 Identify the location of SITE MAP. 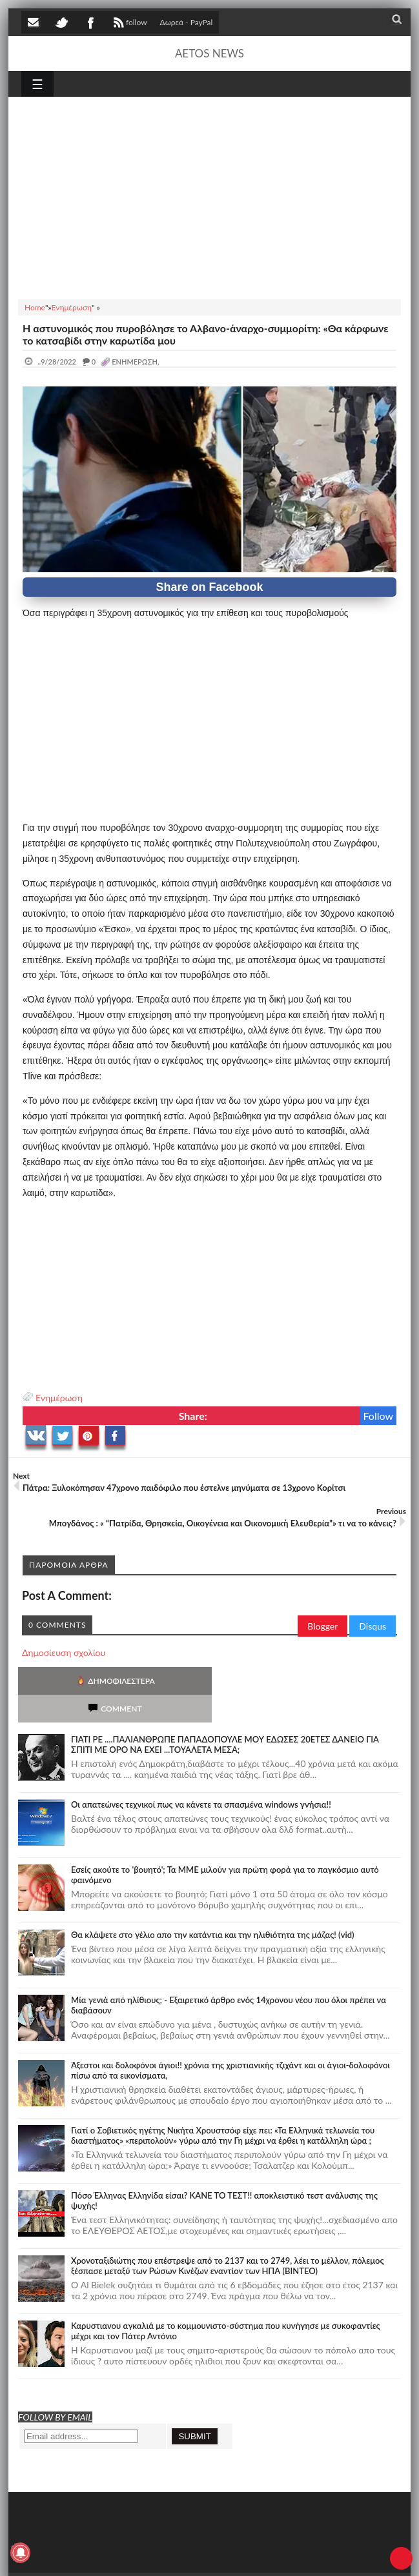
(205, 2556).